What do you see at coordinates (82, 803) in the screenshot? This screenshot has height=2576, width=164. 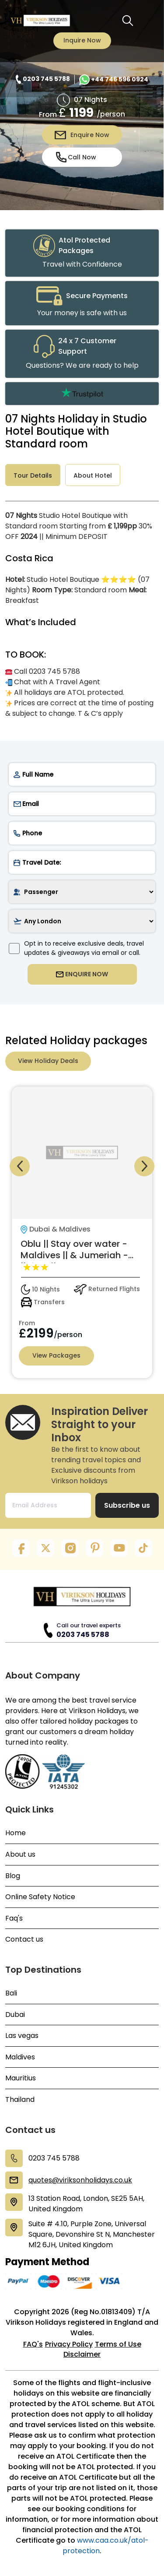 I see `[email]` at bounding box center [82, 803].